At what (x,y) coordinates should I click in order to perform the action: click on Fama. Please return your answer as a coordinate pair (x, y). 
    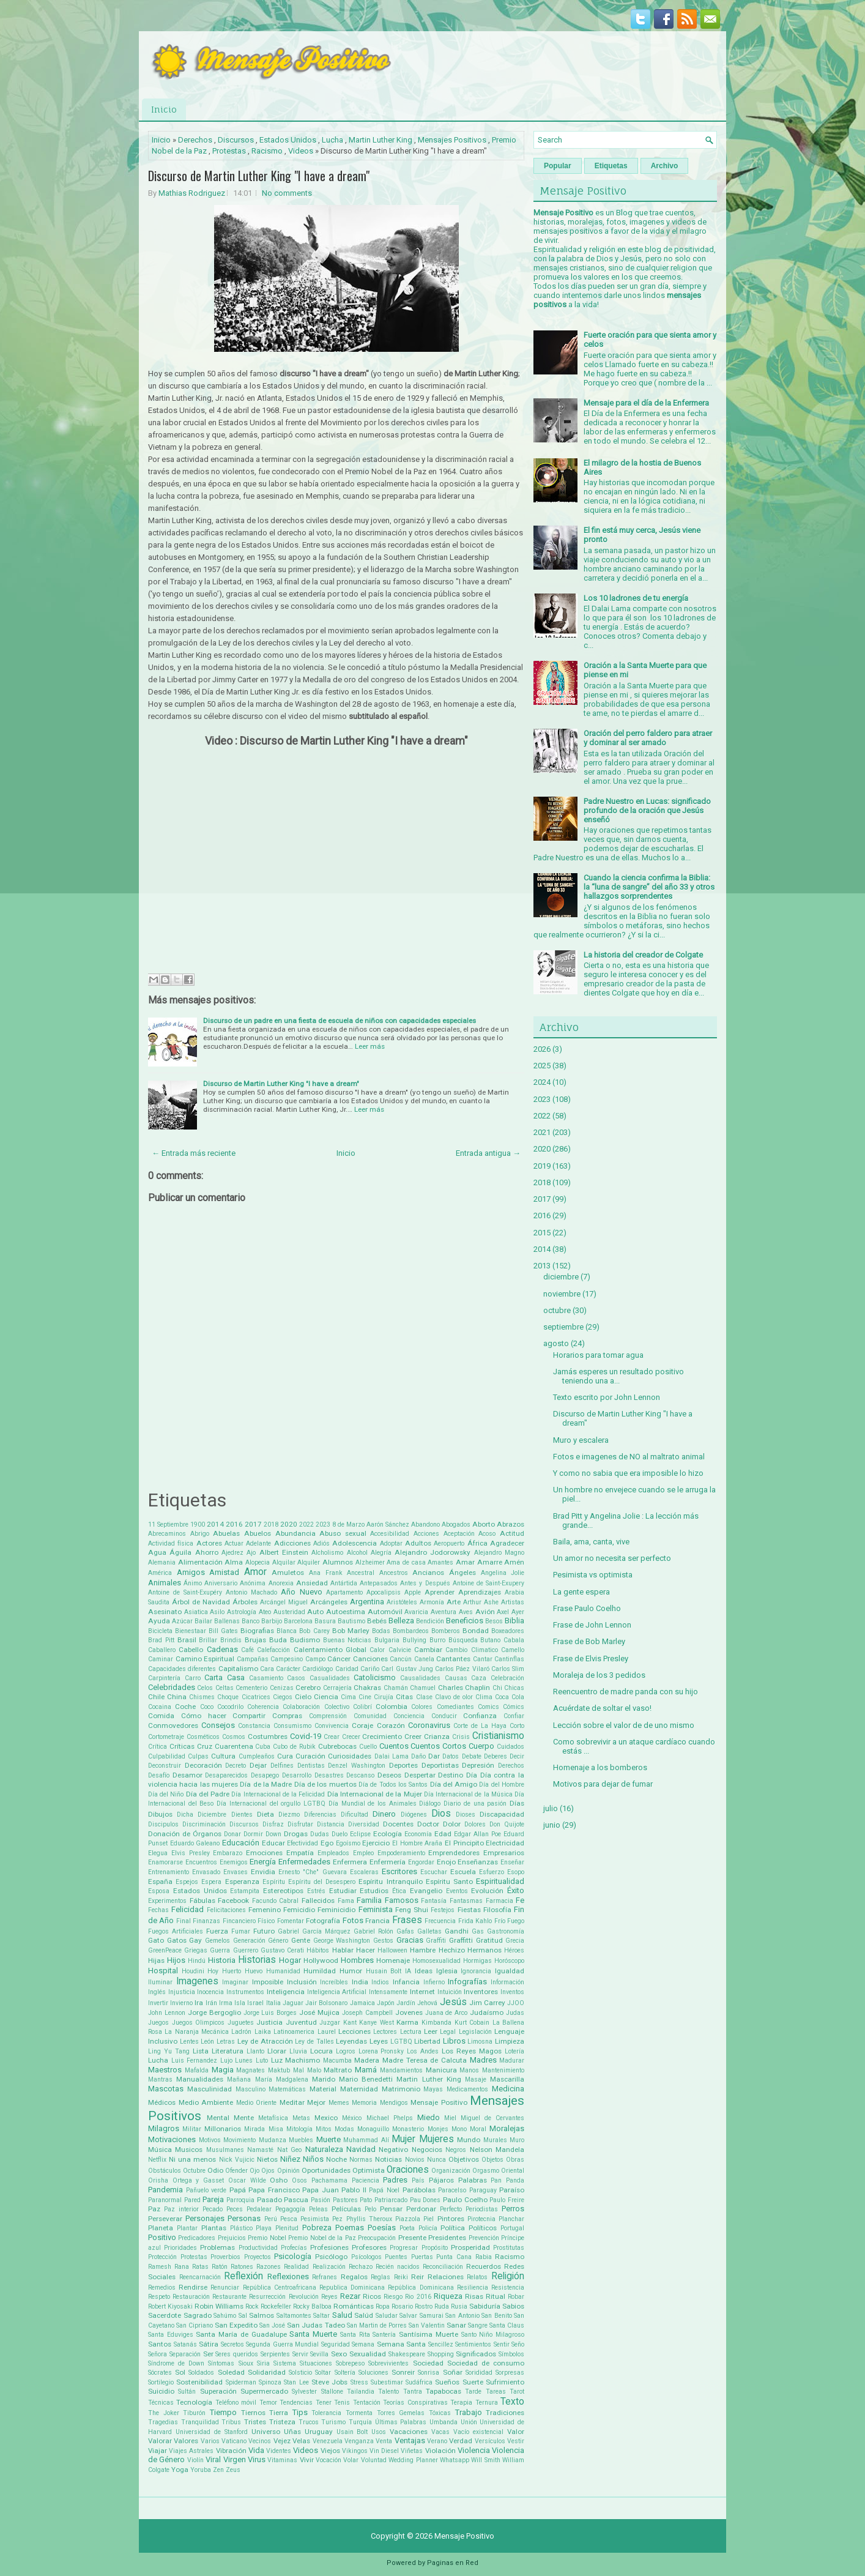
    Looking at the image, I should click on (346, 1901).